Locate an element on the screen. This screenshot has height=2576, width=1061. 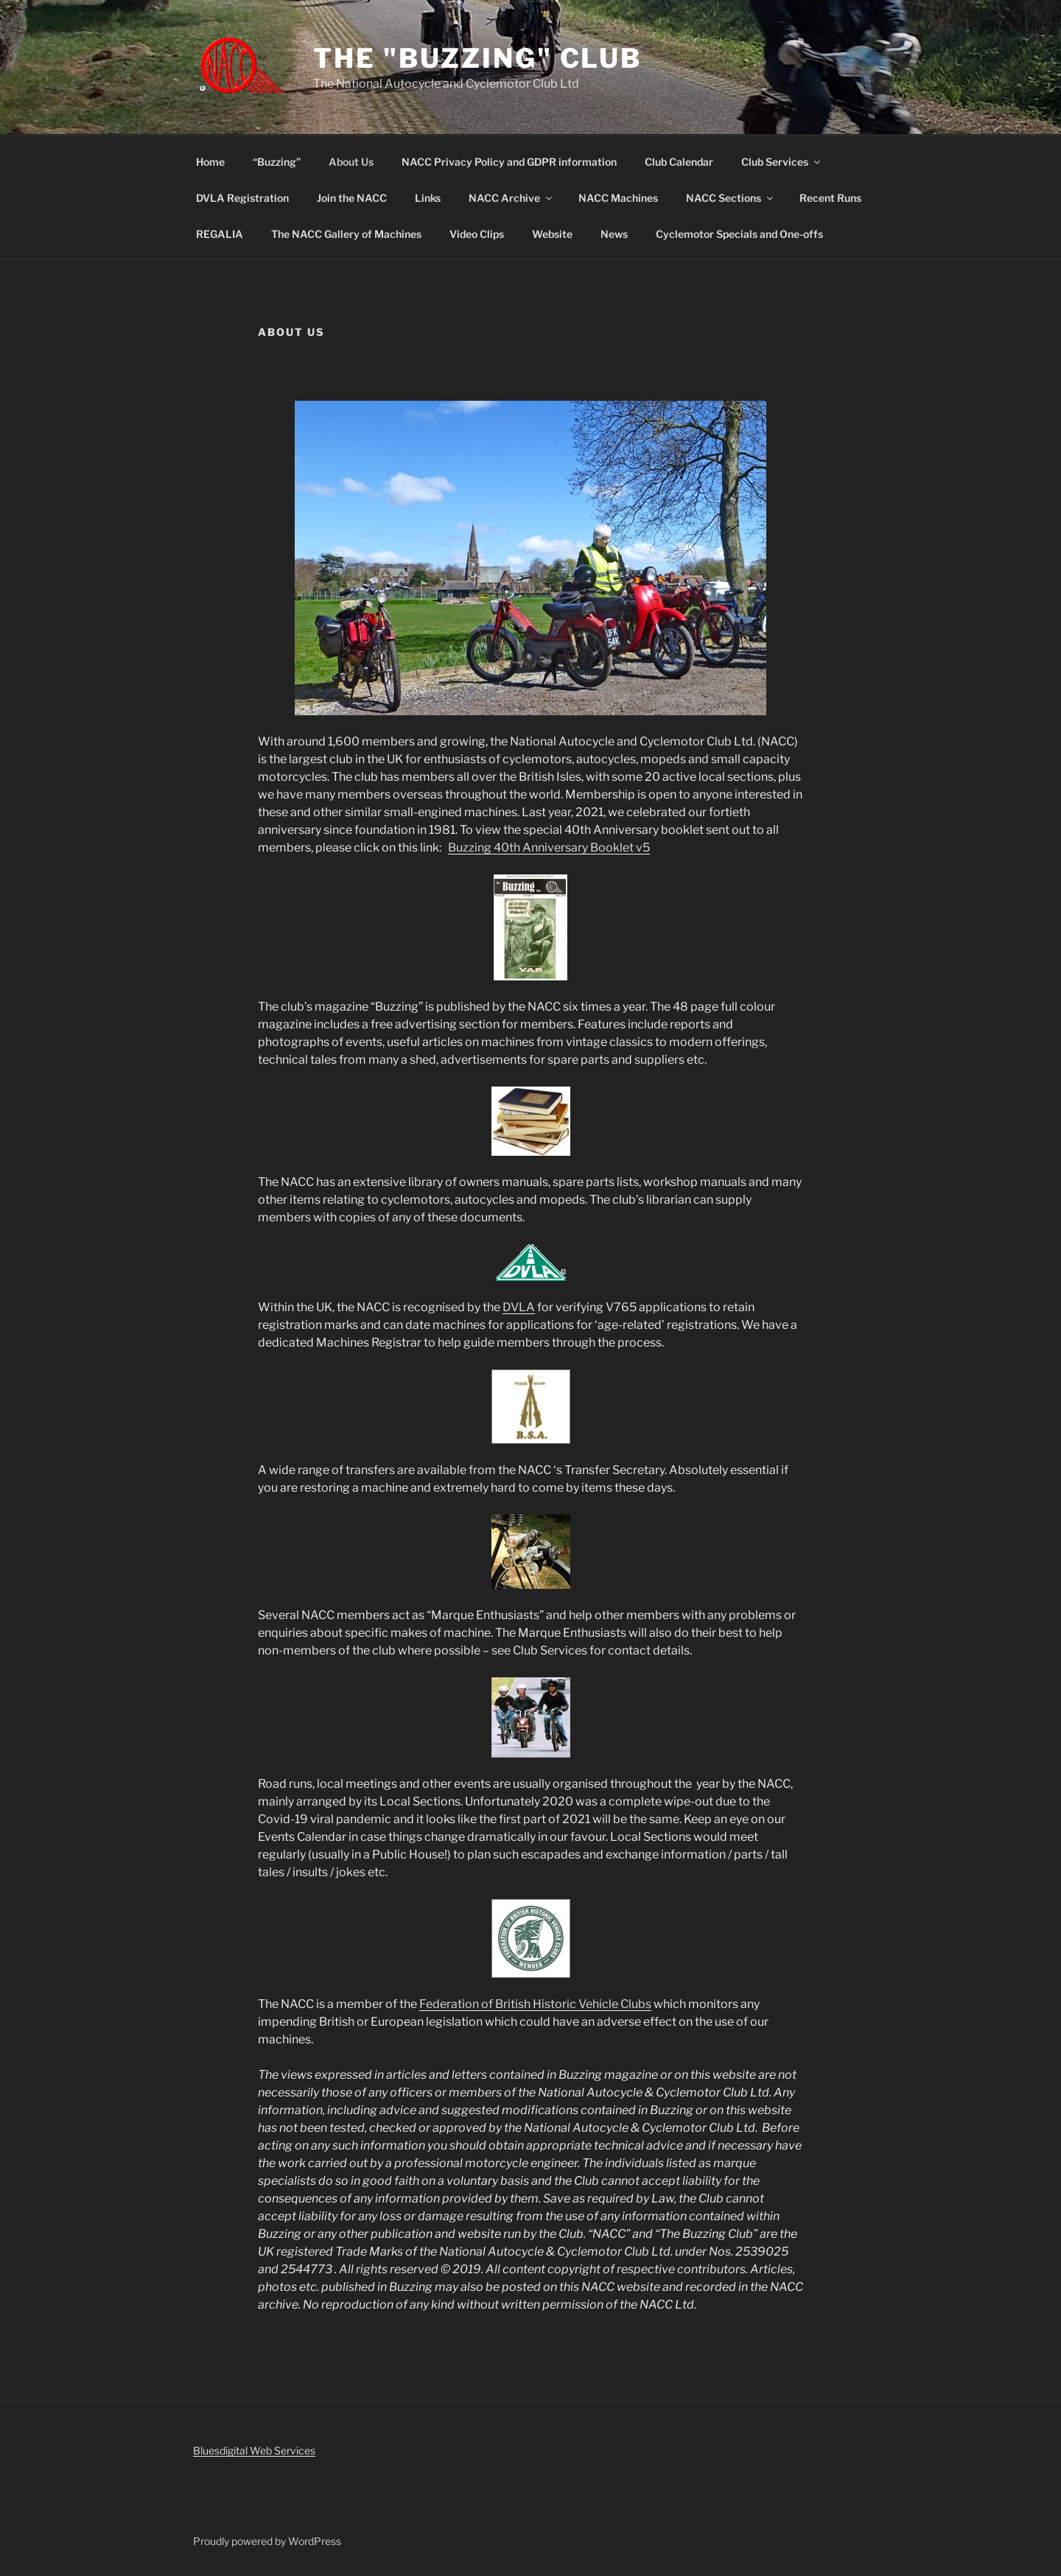
Club Services is located at coordinates (781, 161).